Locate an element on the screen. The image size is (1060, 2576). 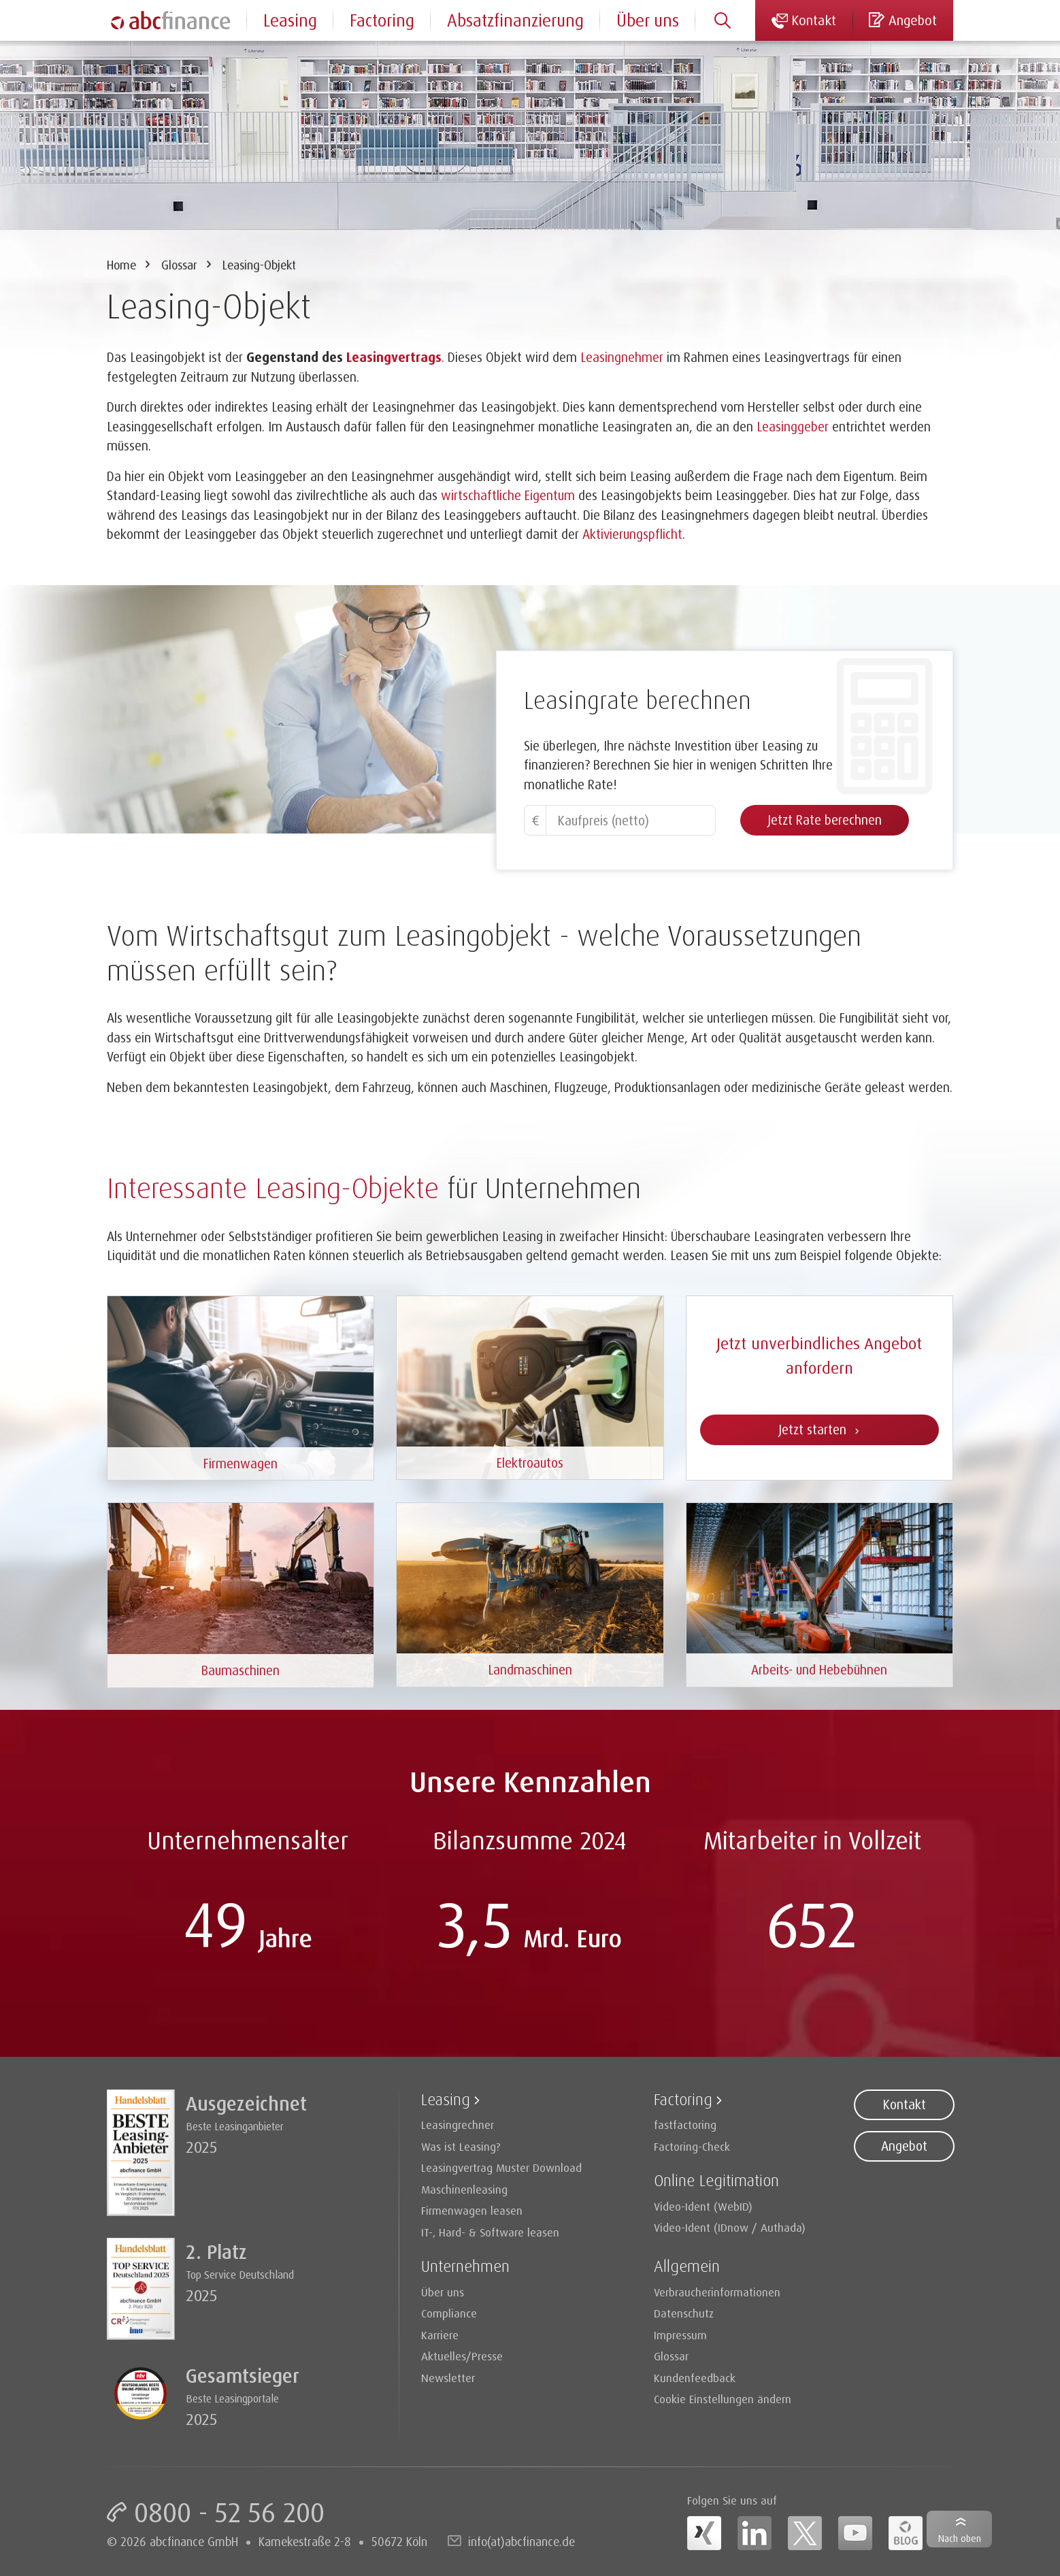
Karriere is located at coordinates (440, 2335).